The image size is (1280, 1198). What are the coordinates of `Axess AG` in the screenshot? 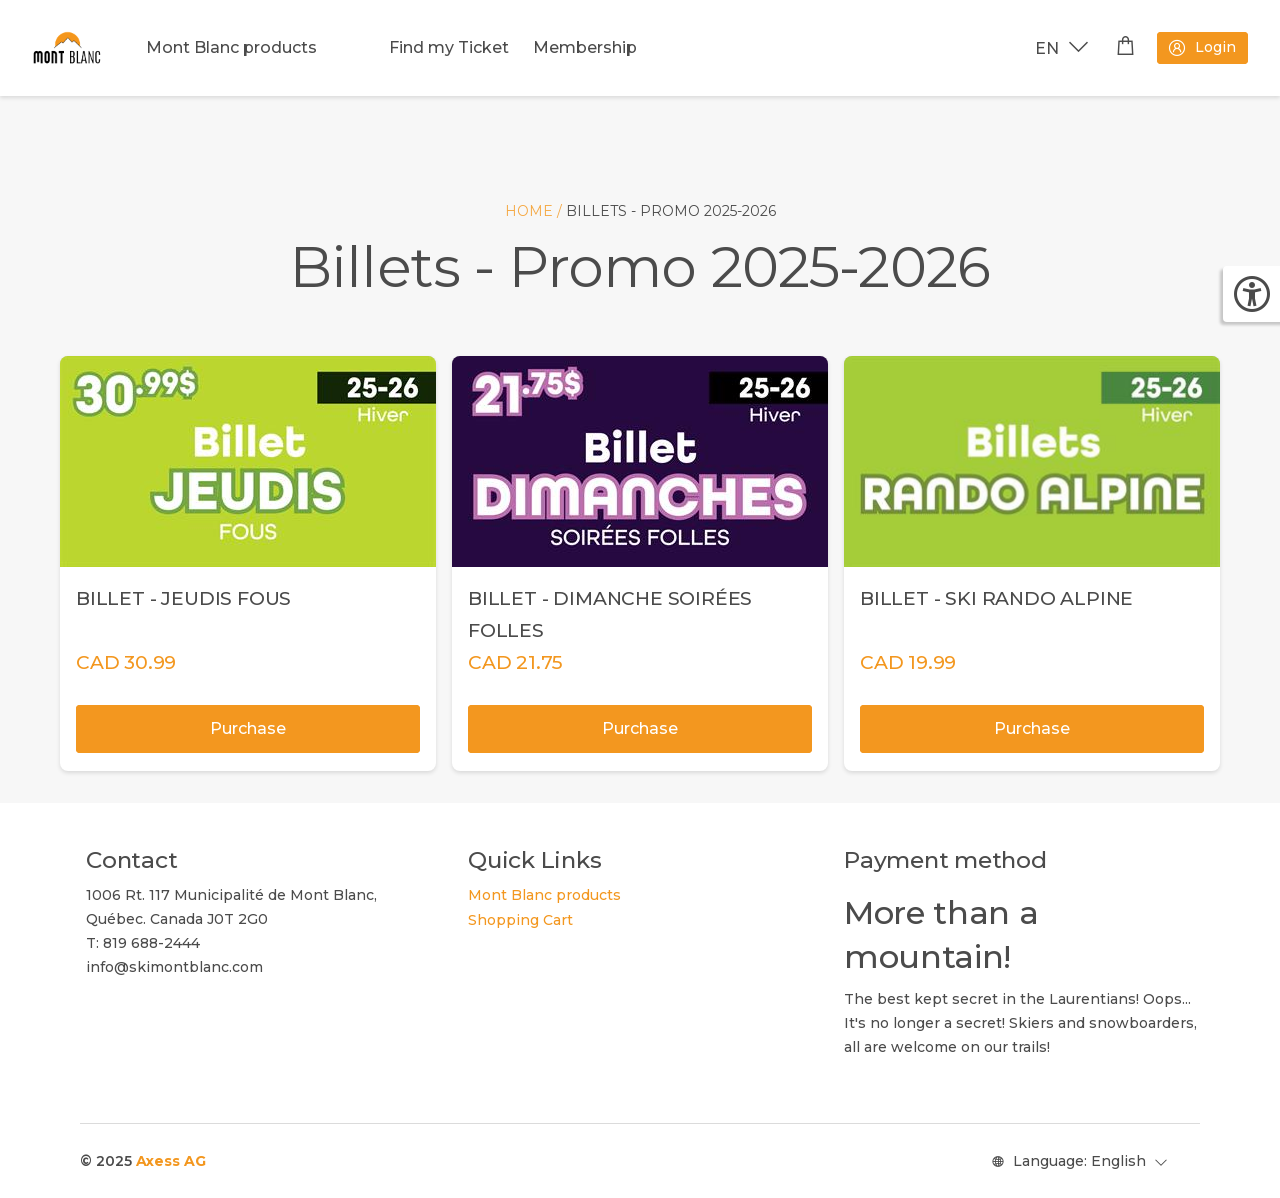 It's located at (171, 1161).